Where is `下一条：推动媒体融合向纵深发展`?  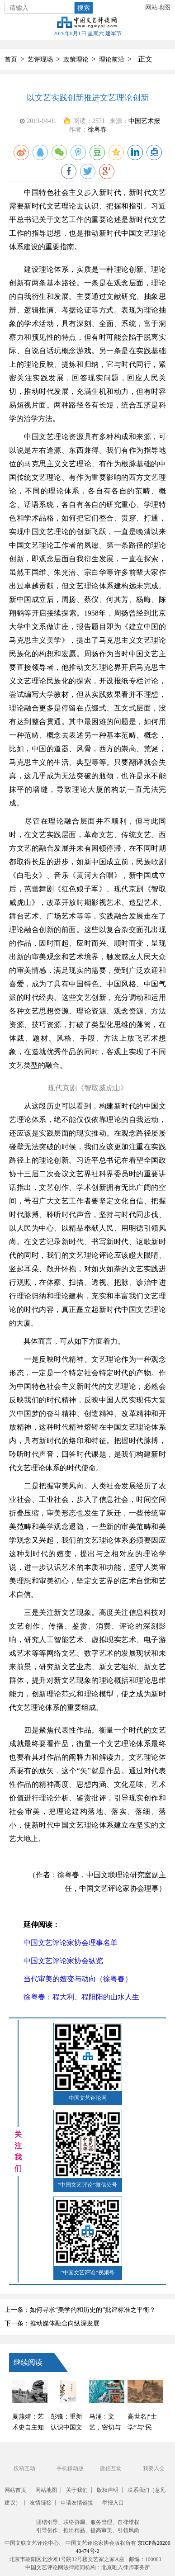
下一条：推动媒体融合向纵深发展 is located at coordinates (52, 2323).